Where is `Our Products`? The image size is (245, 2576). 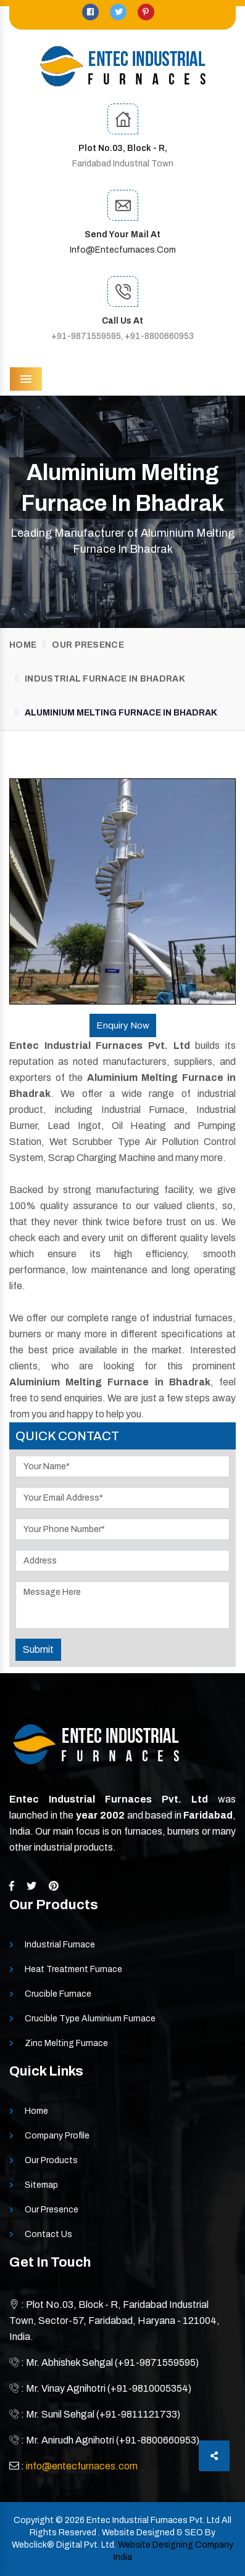
Our Products is located at coordinates (51, 2160).